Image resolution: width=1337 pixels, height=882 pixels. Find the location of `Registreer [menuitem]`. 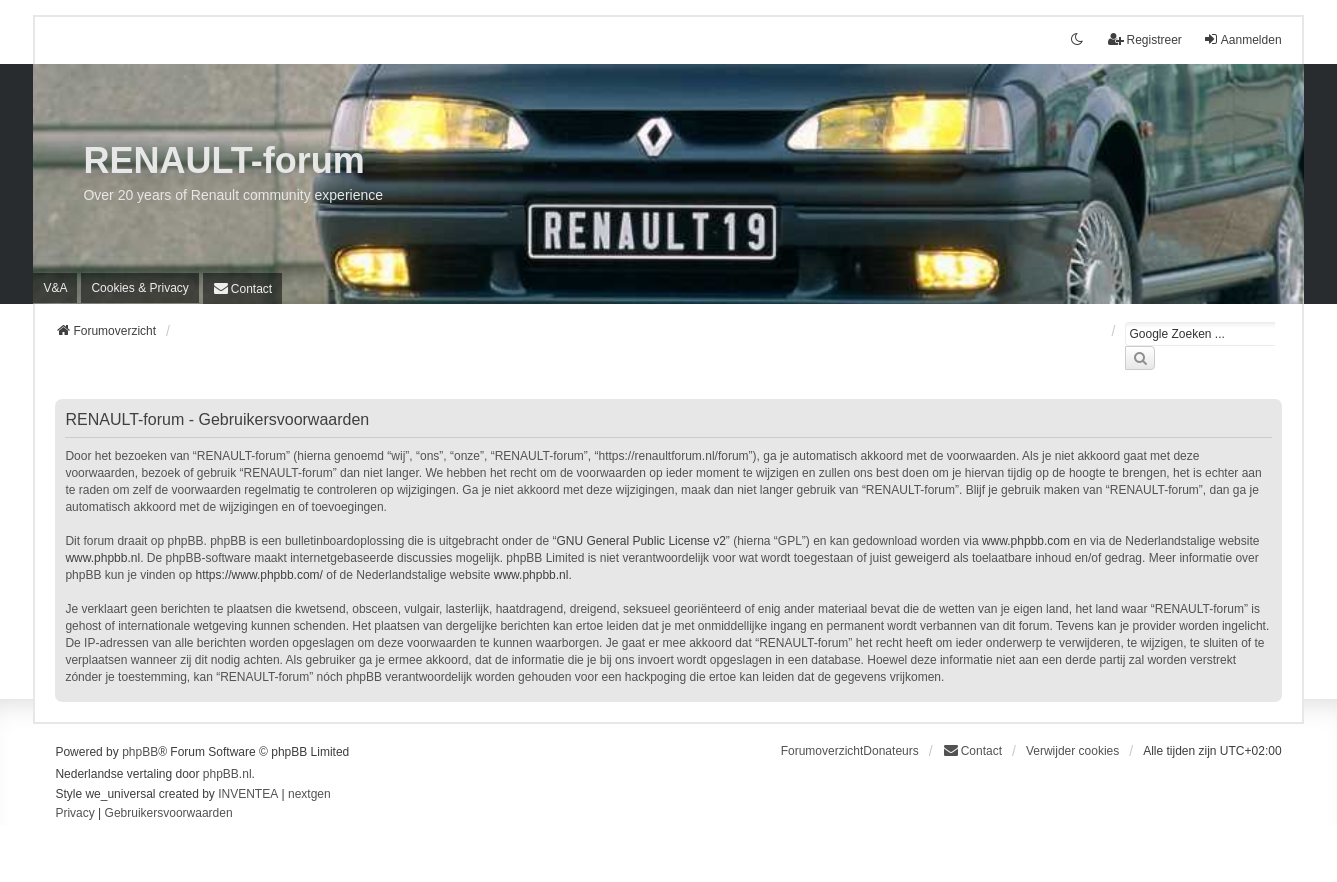

Registreer [menuitem] is located at coordinates (1144, 39).